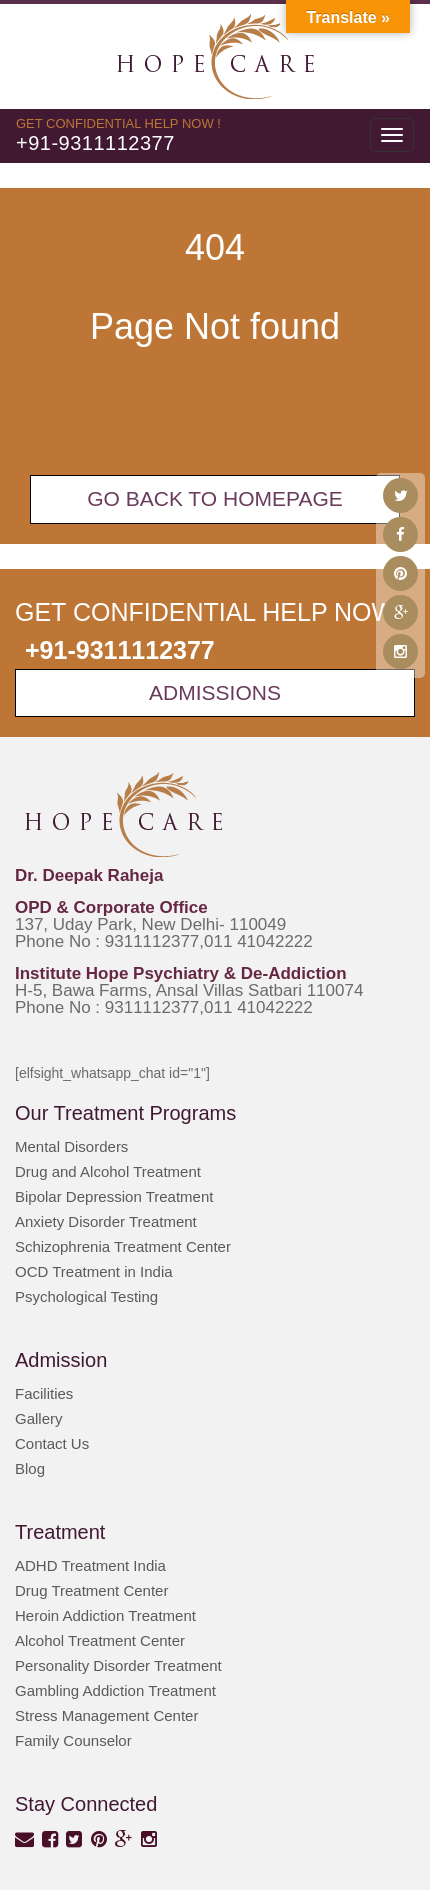 This screenshot has width=430, height=1890. What do you see at coordinates (105, 1615) in the screenshot?
I see `Heroin Addiction Treatment` at bounding box center [105, 1615].